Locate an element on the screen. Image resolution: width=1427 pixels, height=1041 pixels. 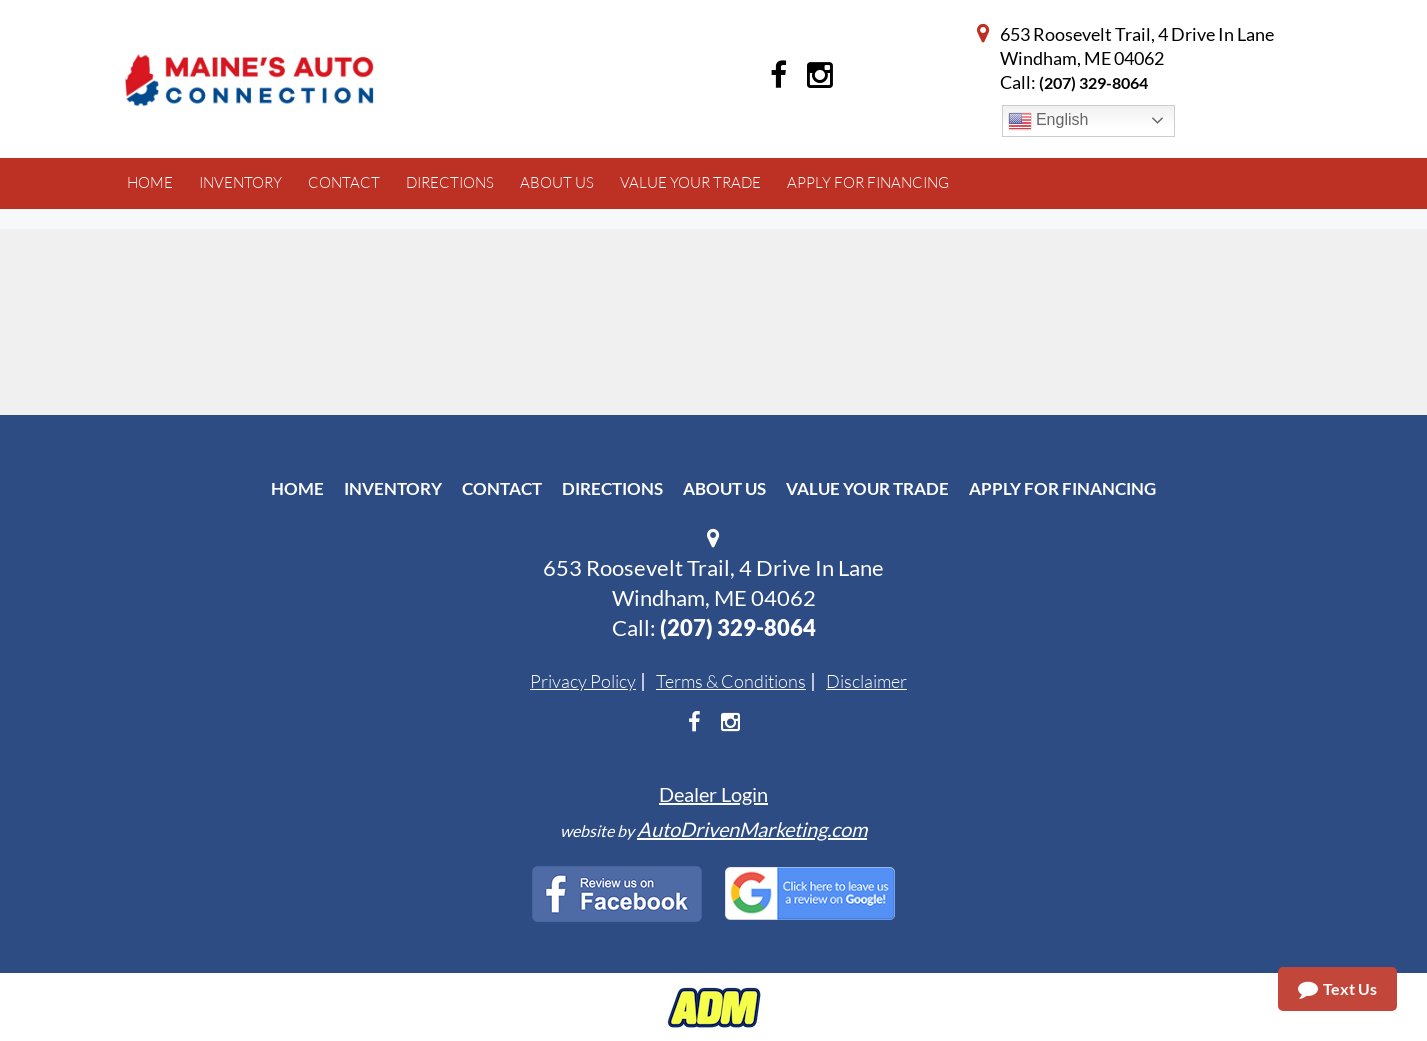
Disclaimer is located at coordinates (866, 681).